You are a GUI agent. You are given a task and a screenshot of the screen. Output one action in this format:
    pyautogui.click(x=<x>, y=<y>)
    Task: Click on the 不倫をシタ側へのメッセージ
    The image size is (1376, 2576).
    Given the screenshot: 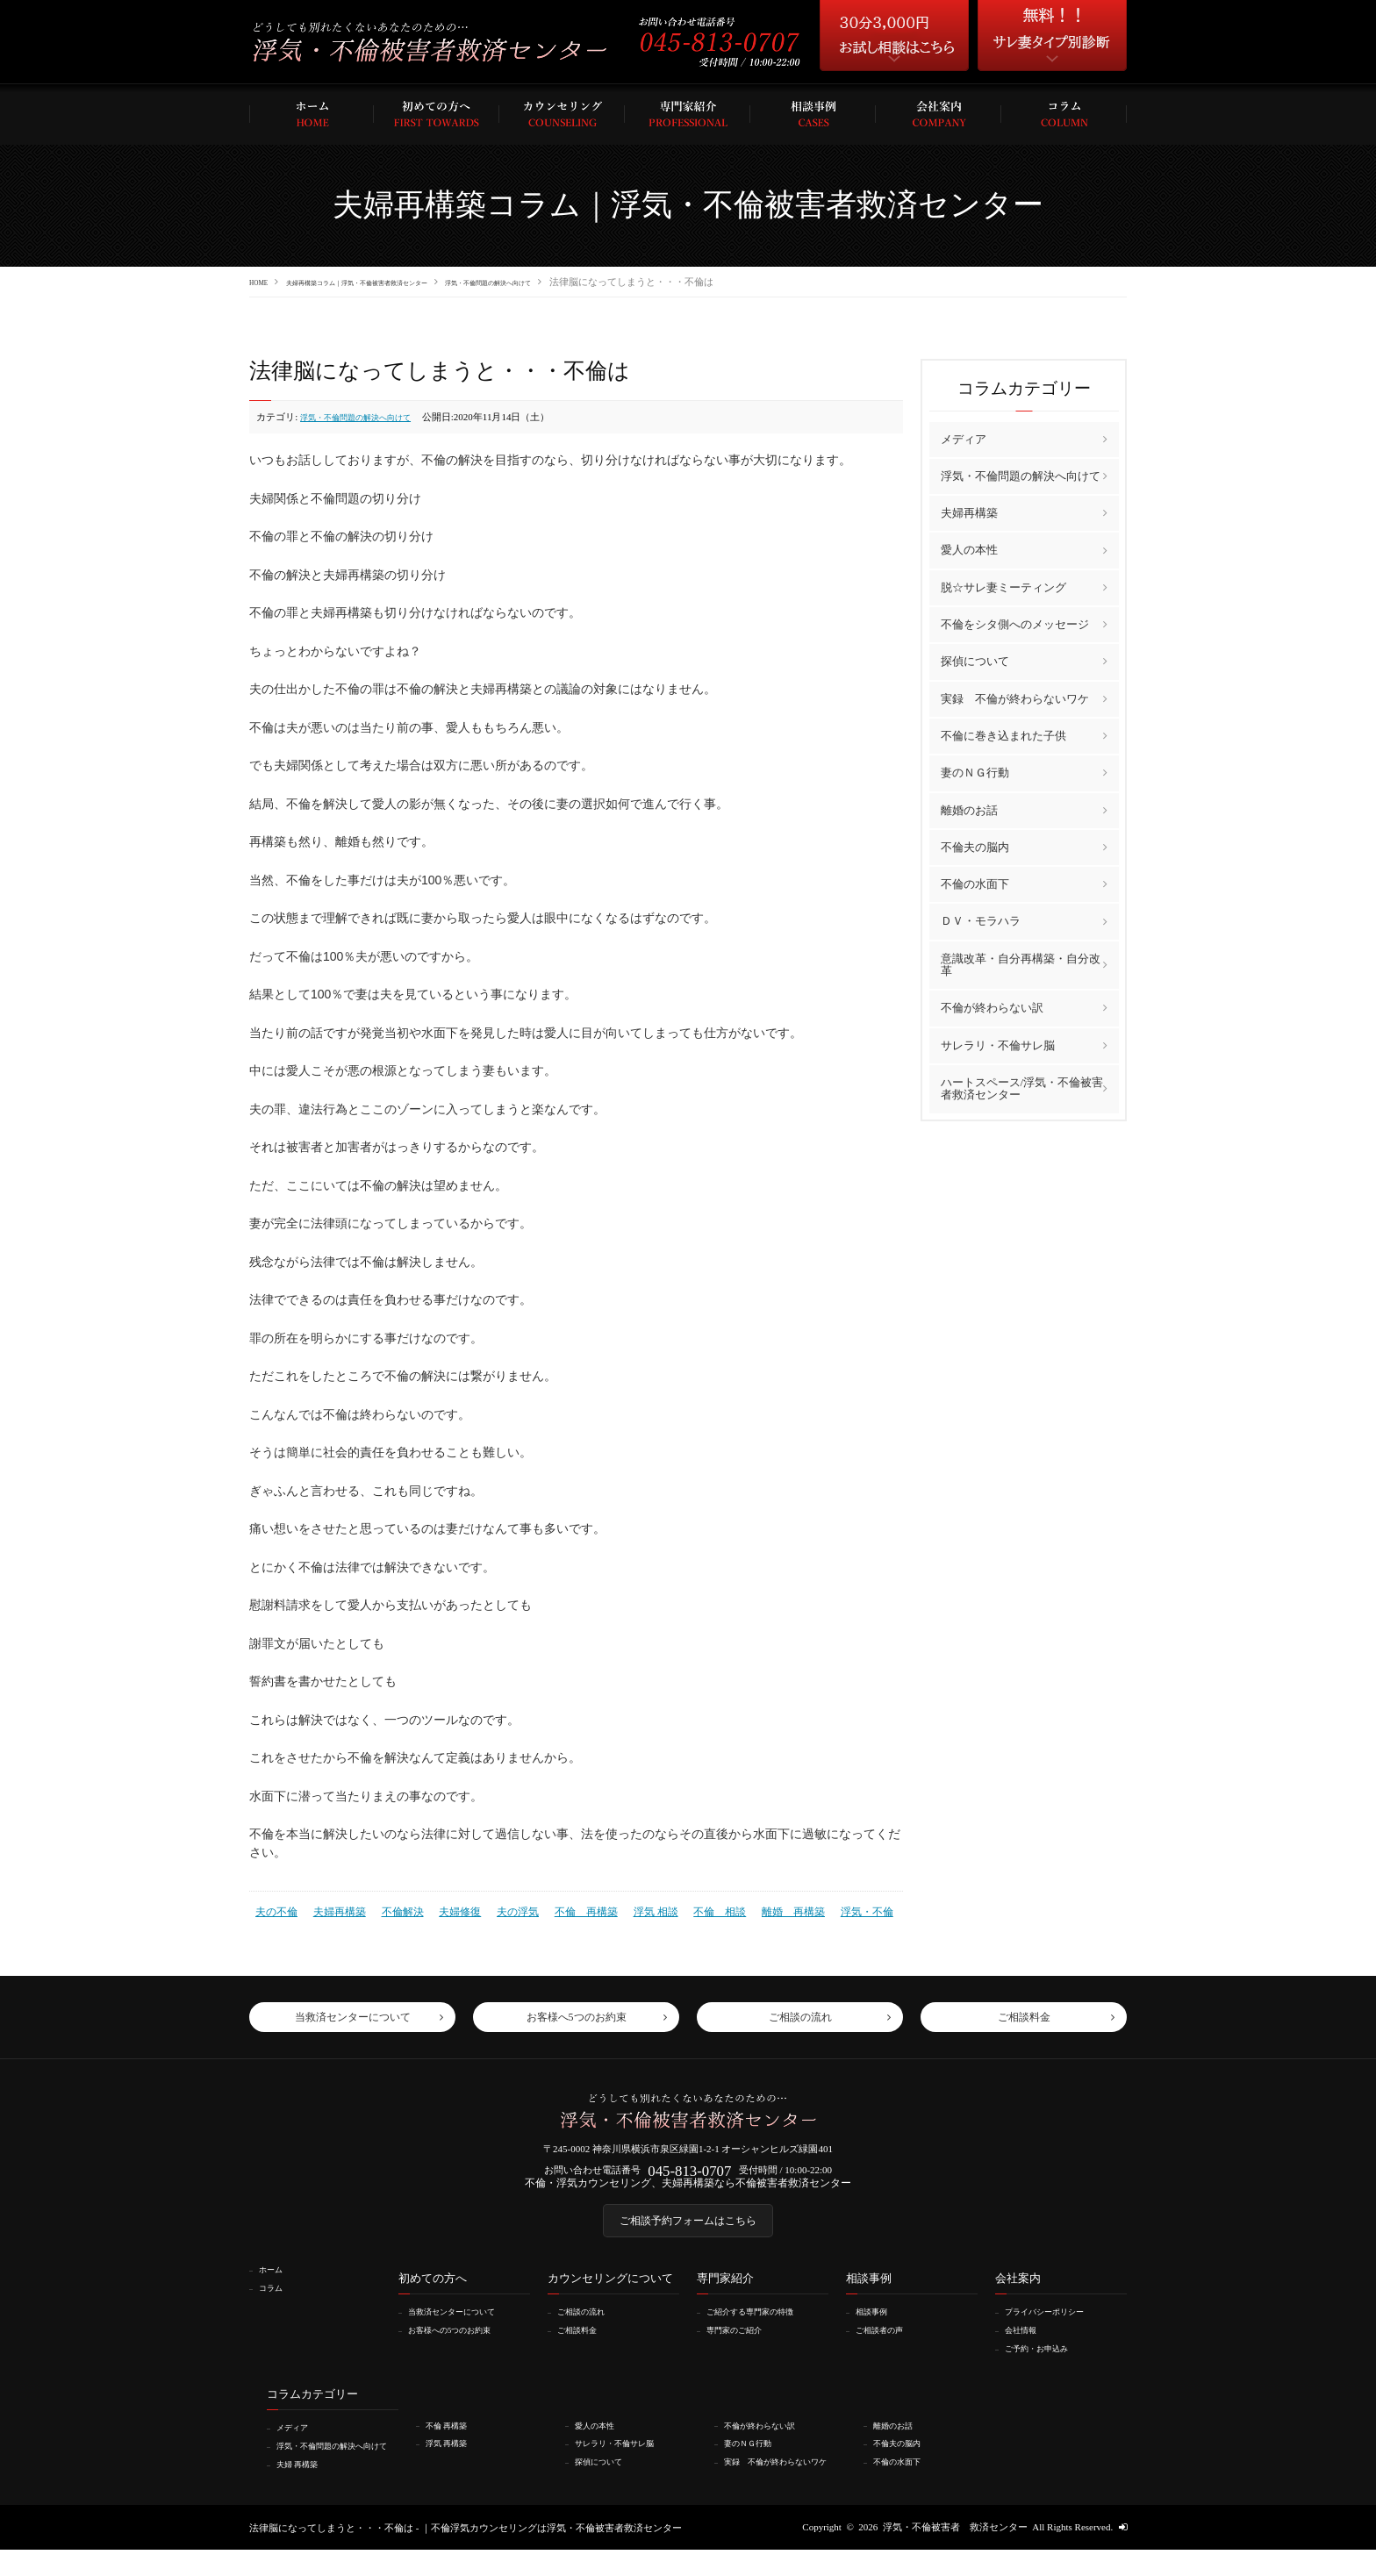 What is the action you would take?
    pyautogui.click(x=1015, y=623)
    